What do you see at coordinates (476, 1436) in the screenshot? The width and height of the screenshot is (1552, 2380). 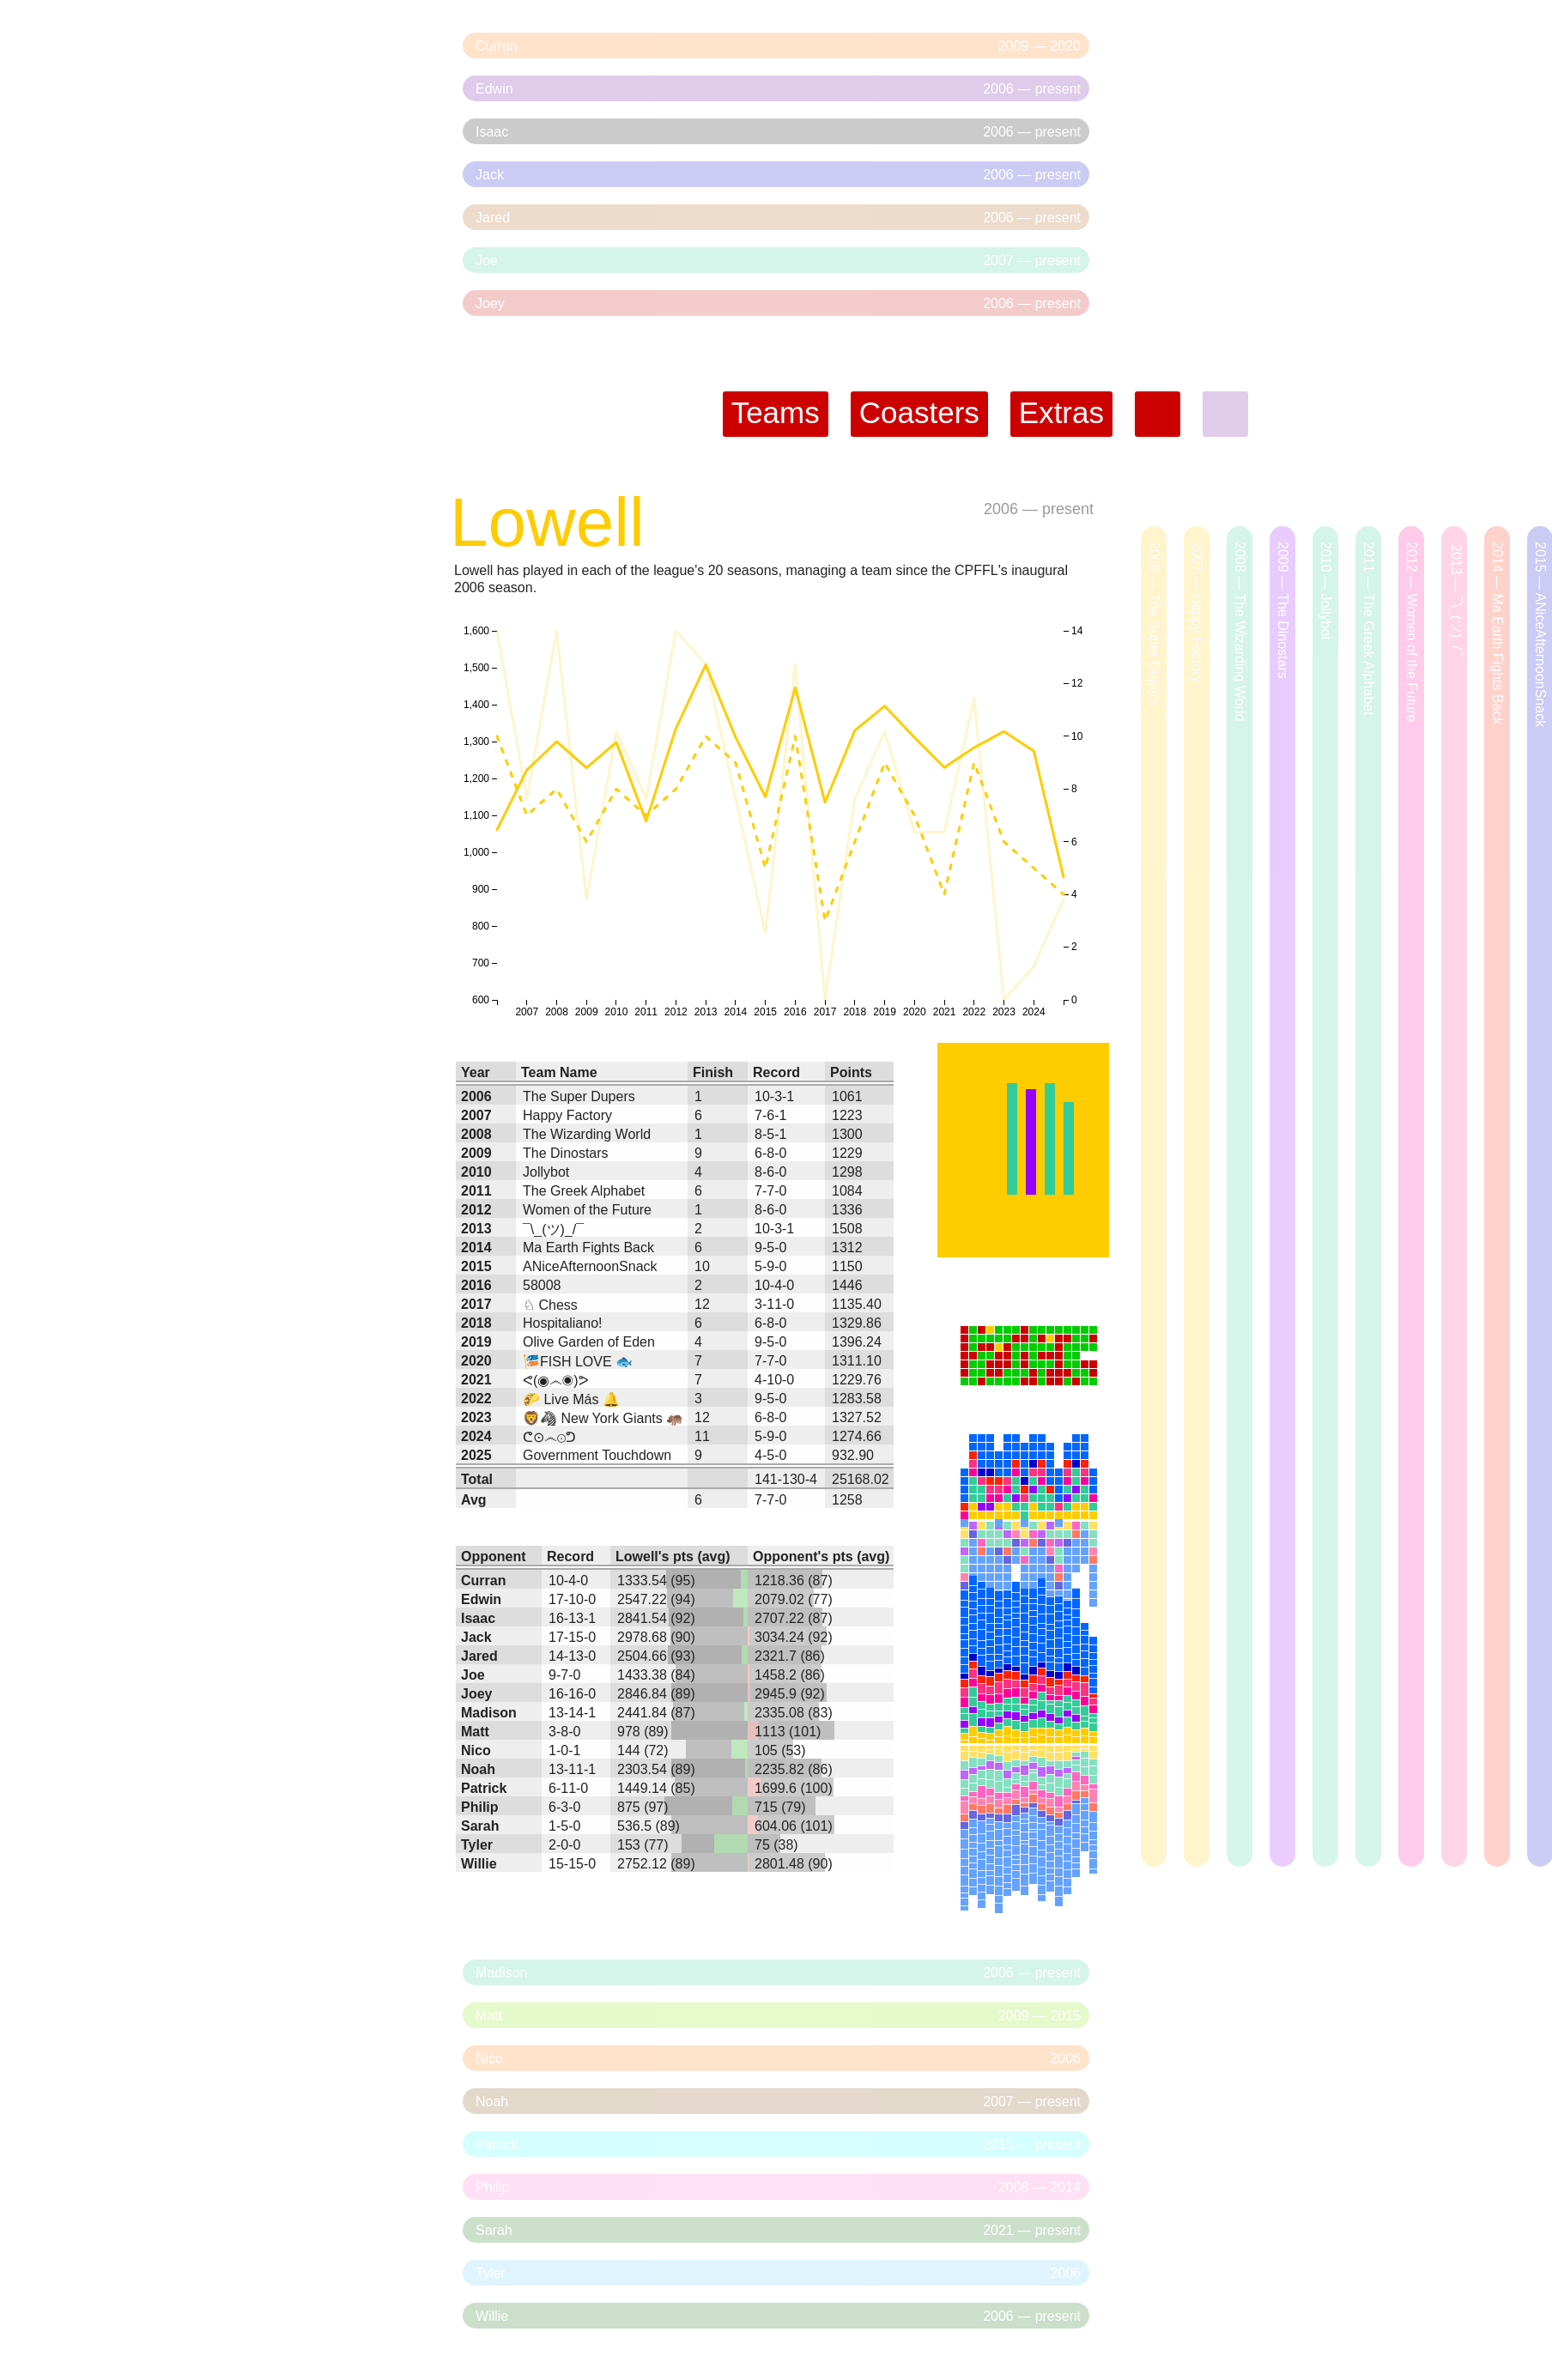 I see `2024` at bounding box center [476, 1436].